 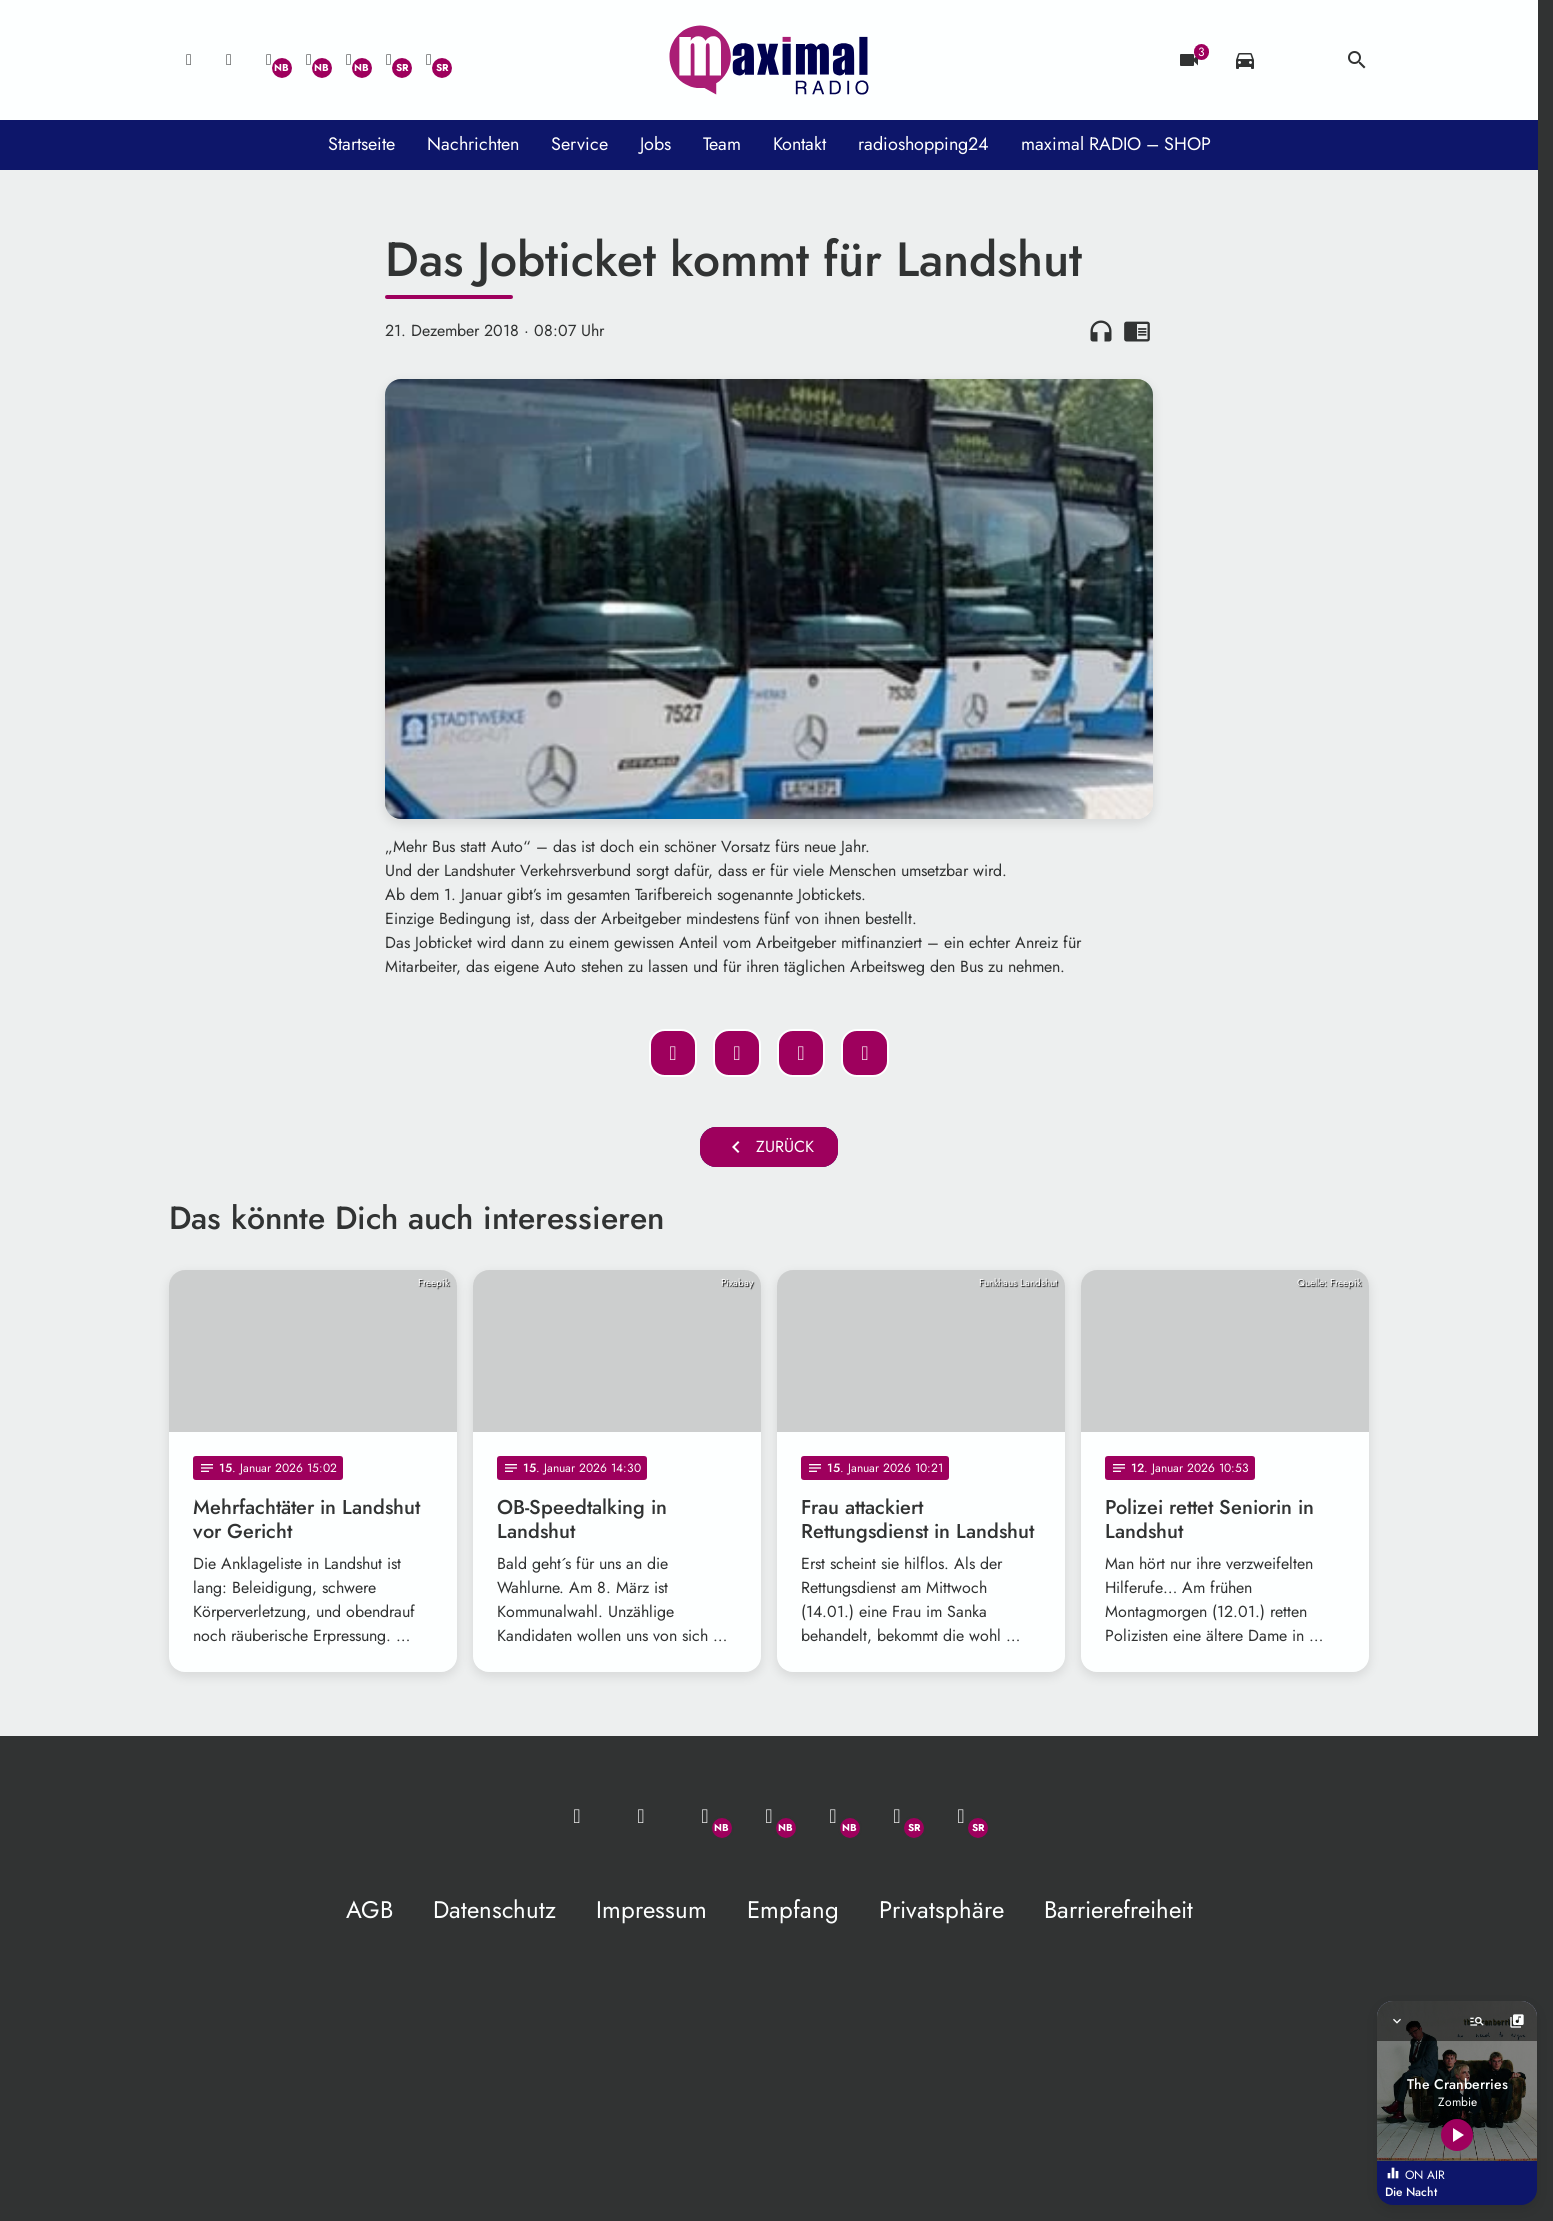 I want to click on headphones [Artikel anhören], so click(x=1101, y=331).